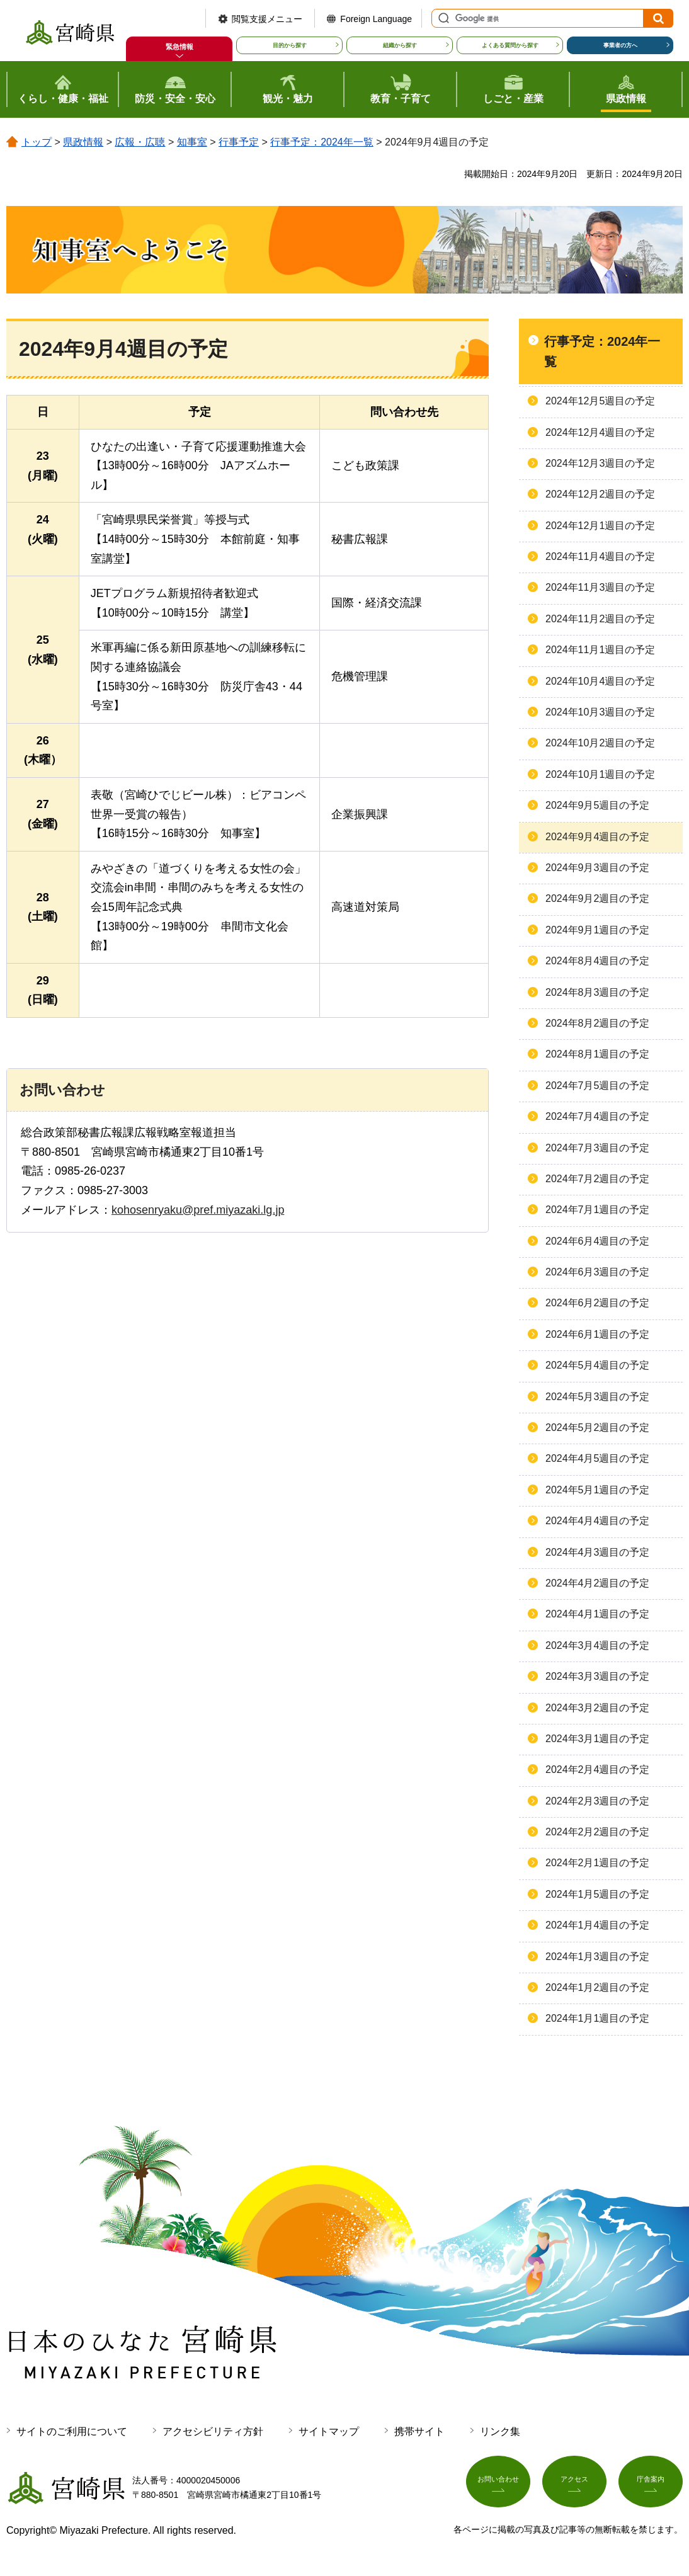 This screenshot has width=689, height=2576. I want to click on リンク集, so click(500, 2431).